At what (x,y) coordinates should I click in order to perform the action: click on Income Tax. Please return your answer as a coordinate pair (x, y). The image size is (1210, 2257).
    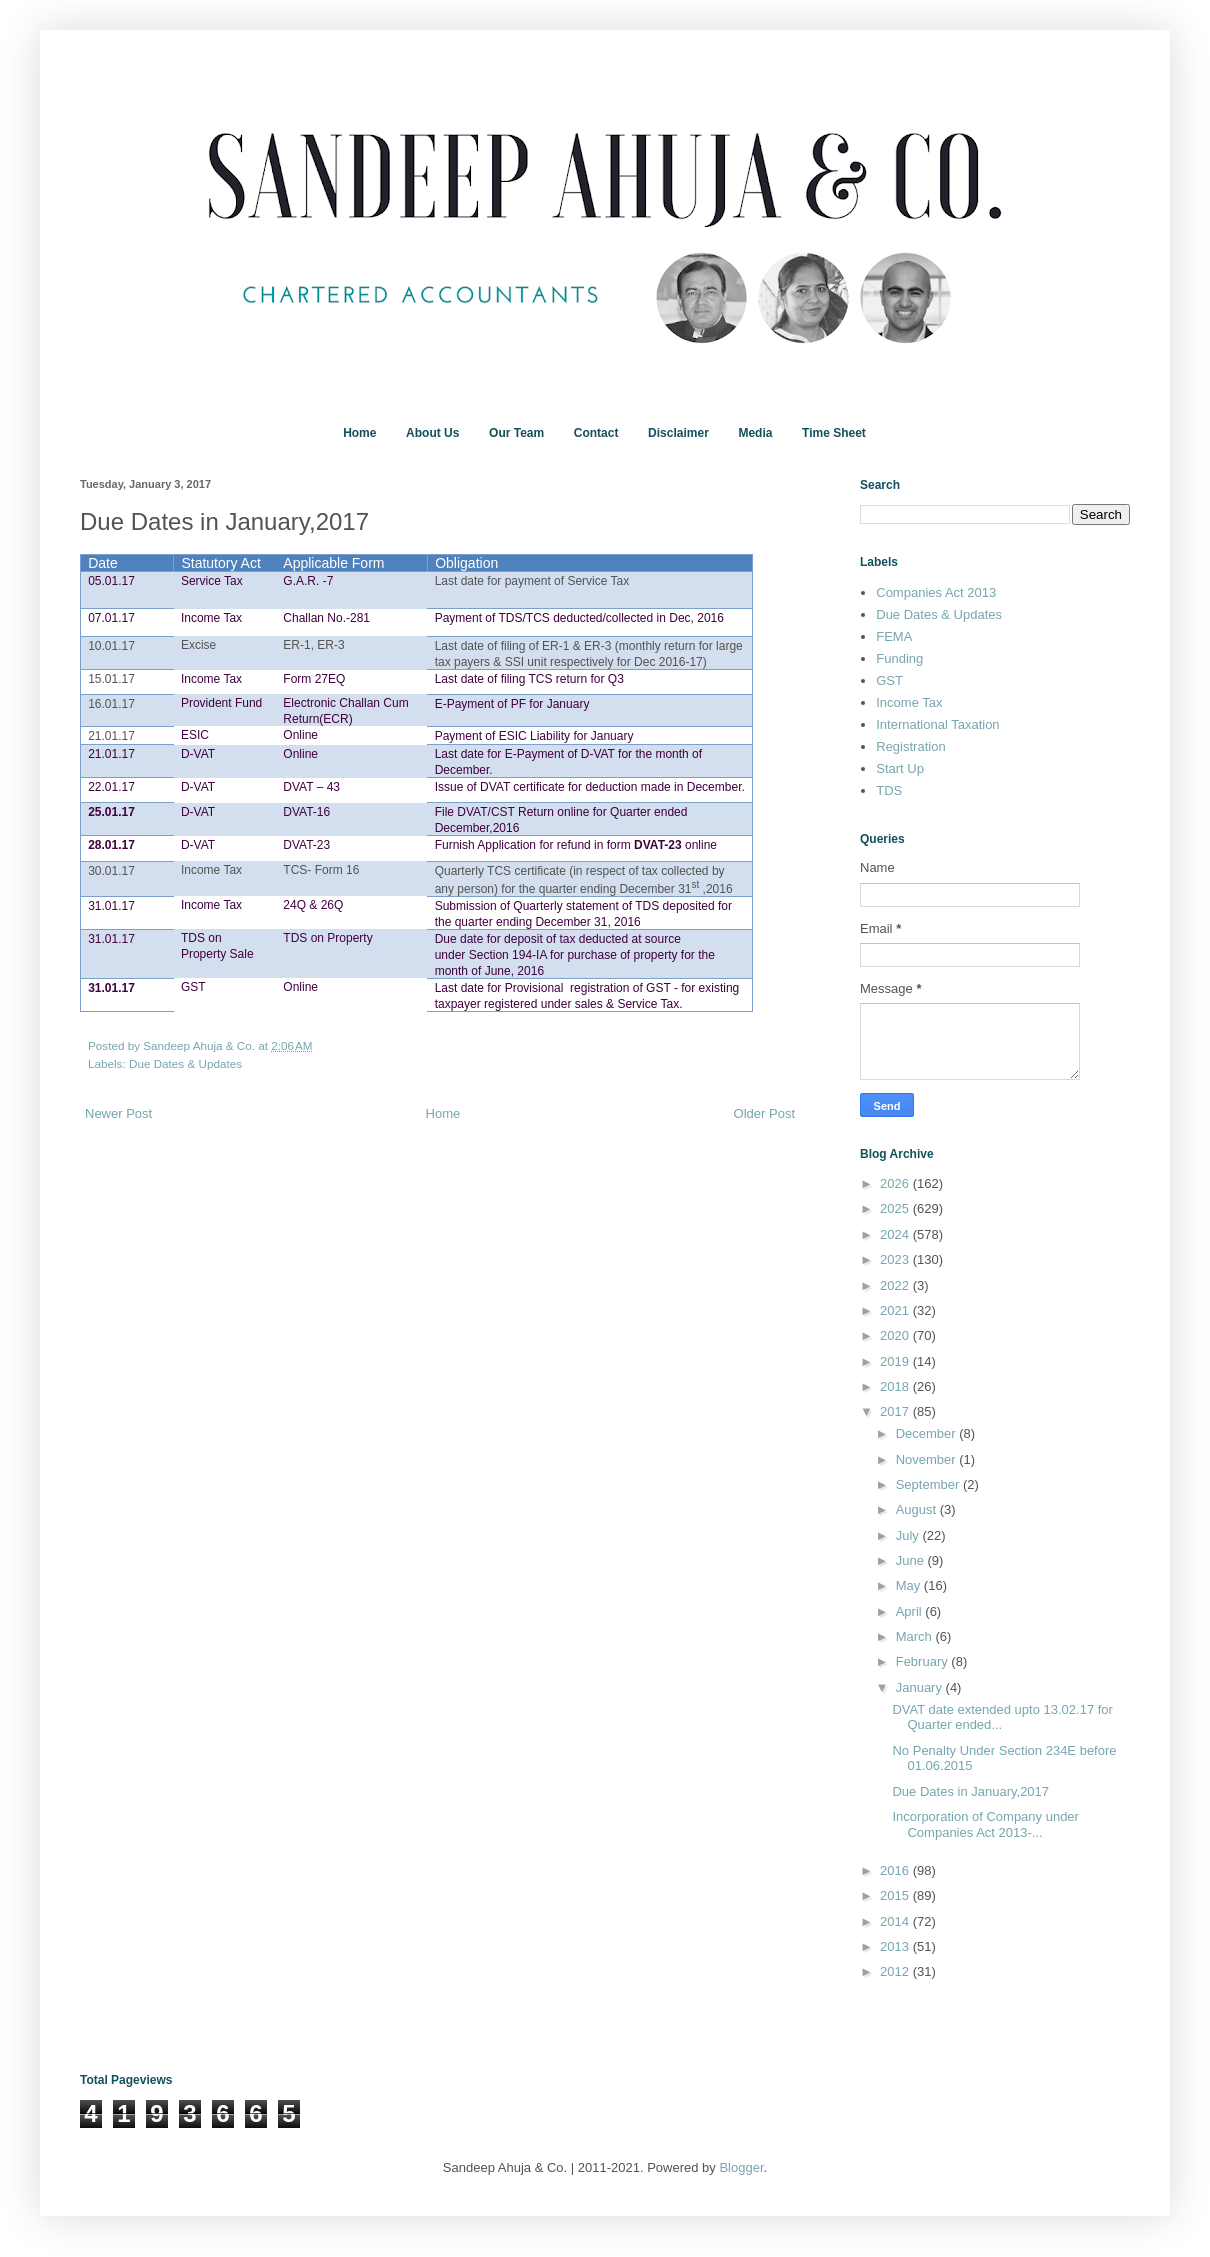
    Looking at the image, I should click on (909, 702).